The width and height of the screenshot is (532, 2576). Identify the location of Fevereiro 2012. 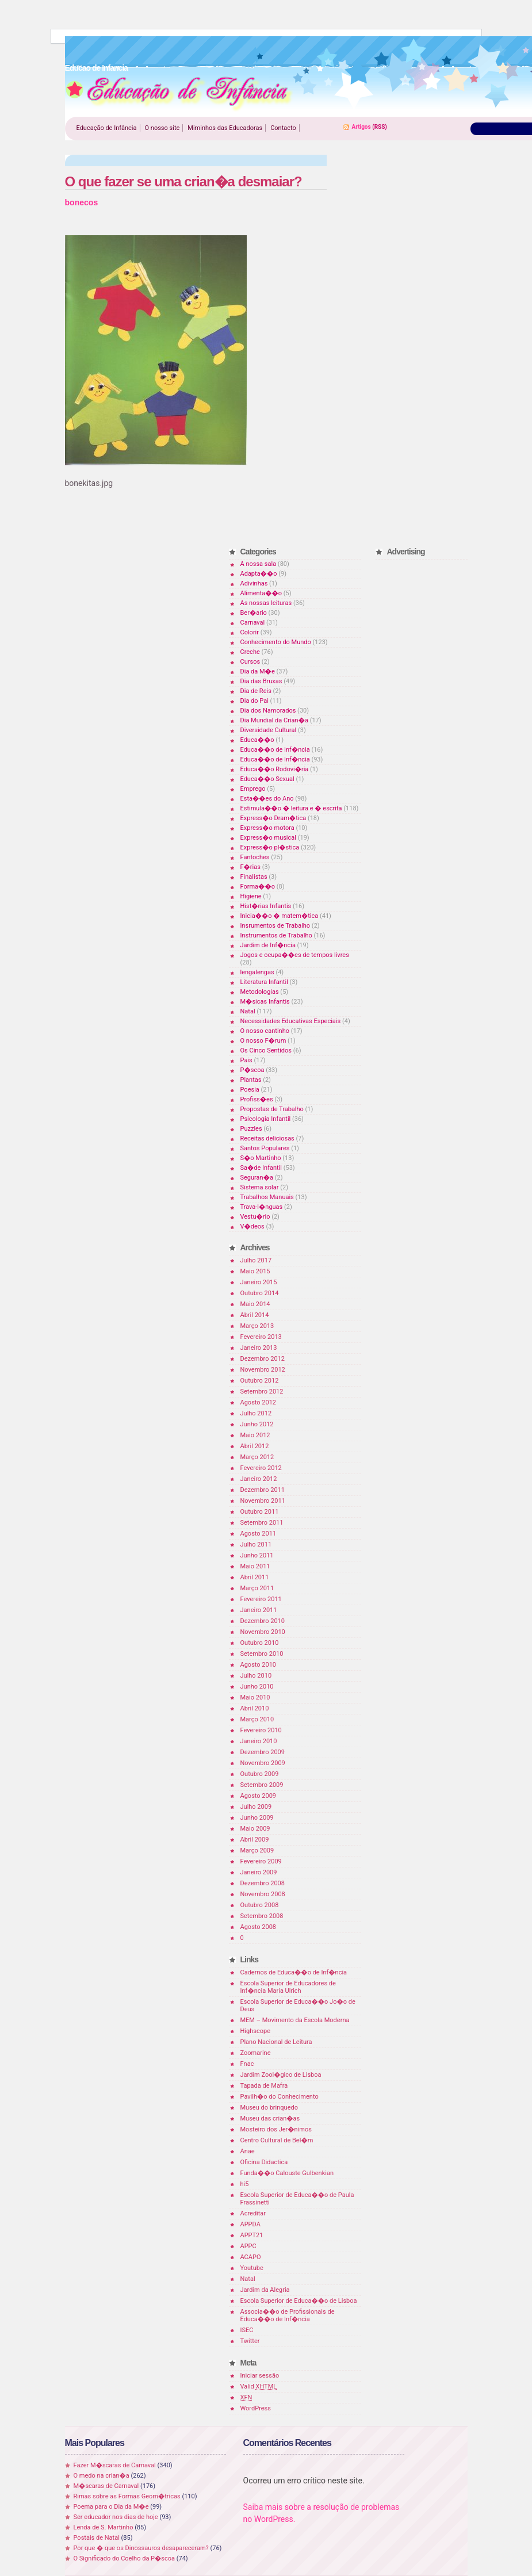
(261, 1468).